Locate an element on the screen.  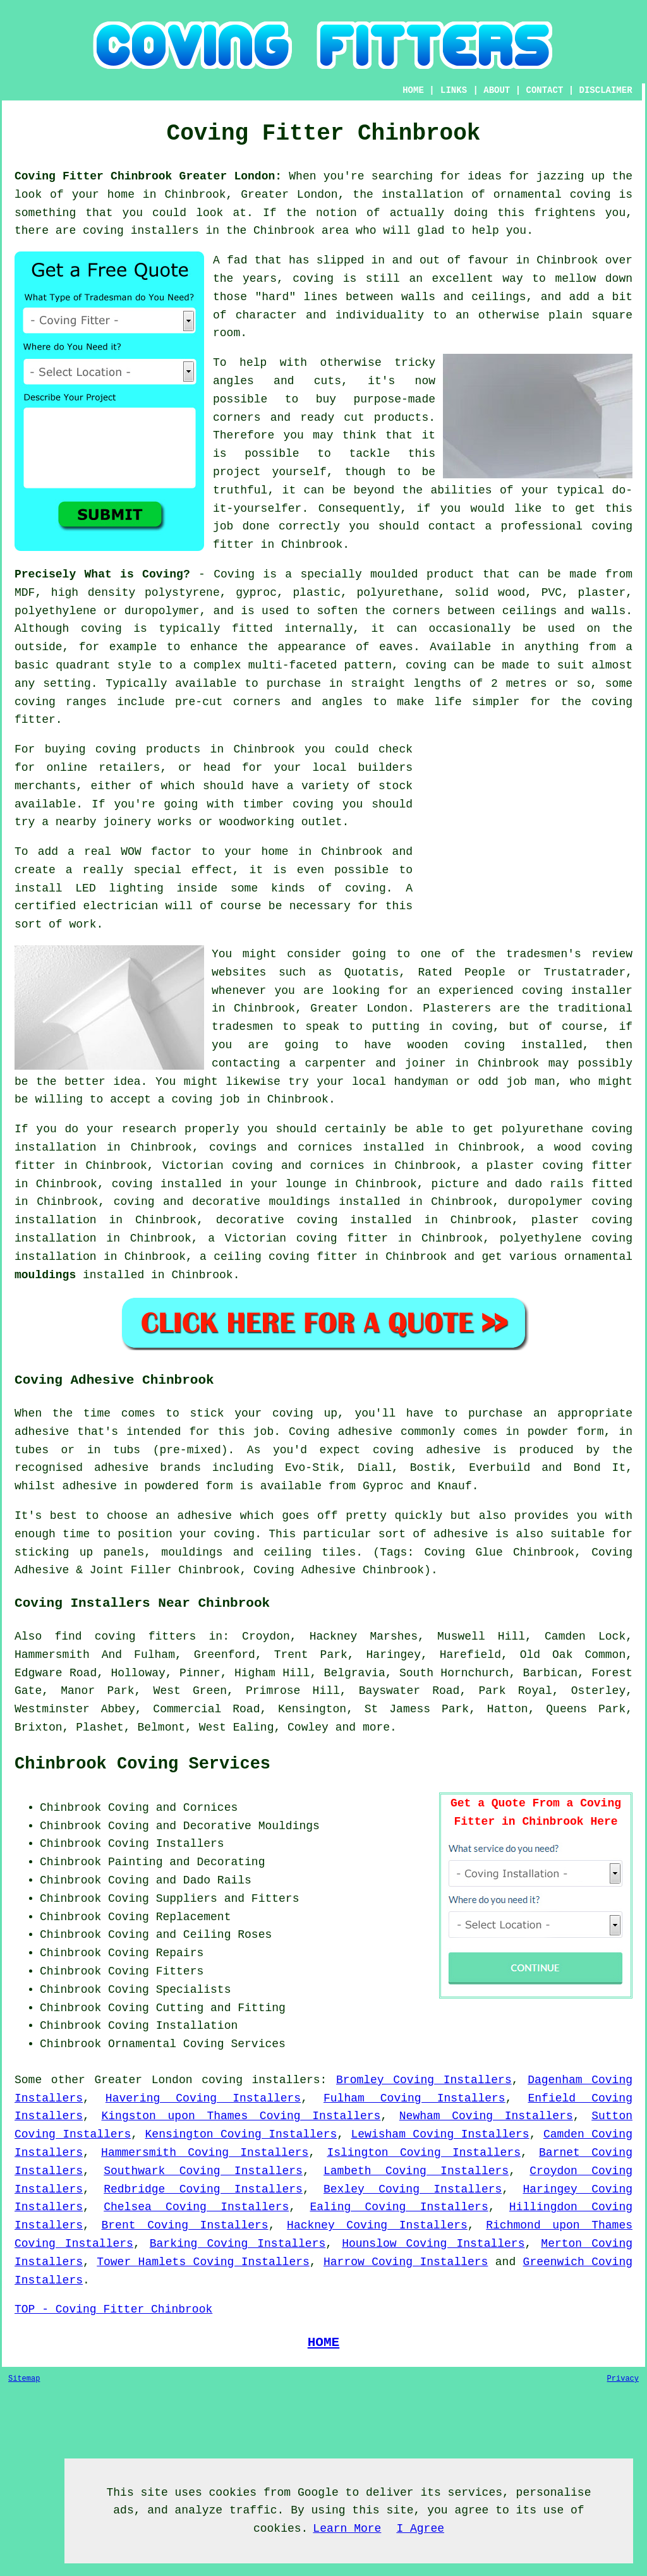
Chinbrook Coving Services is located at coordinates (142, 1764).